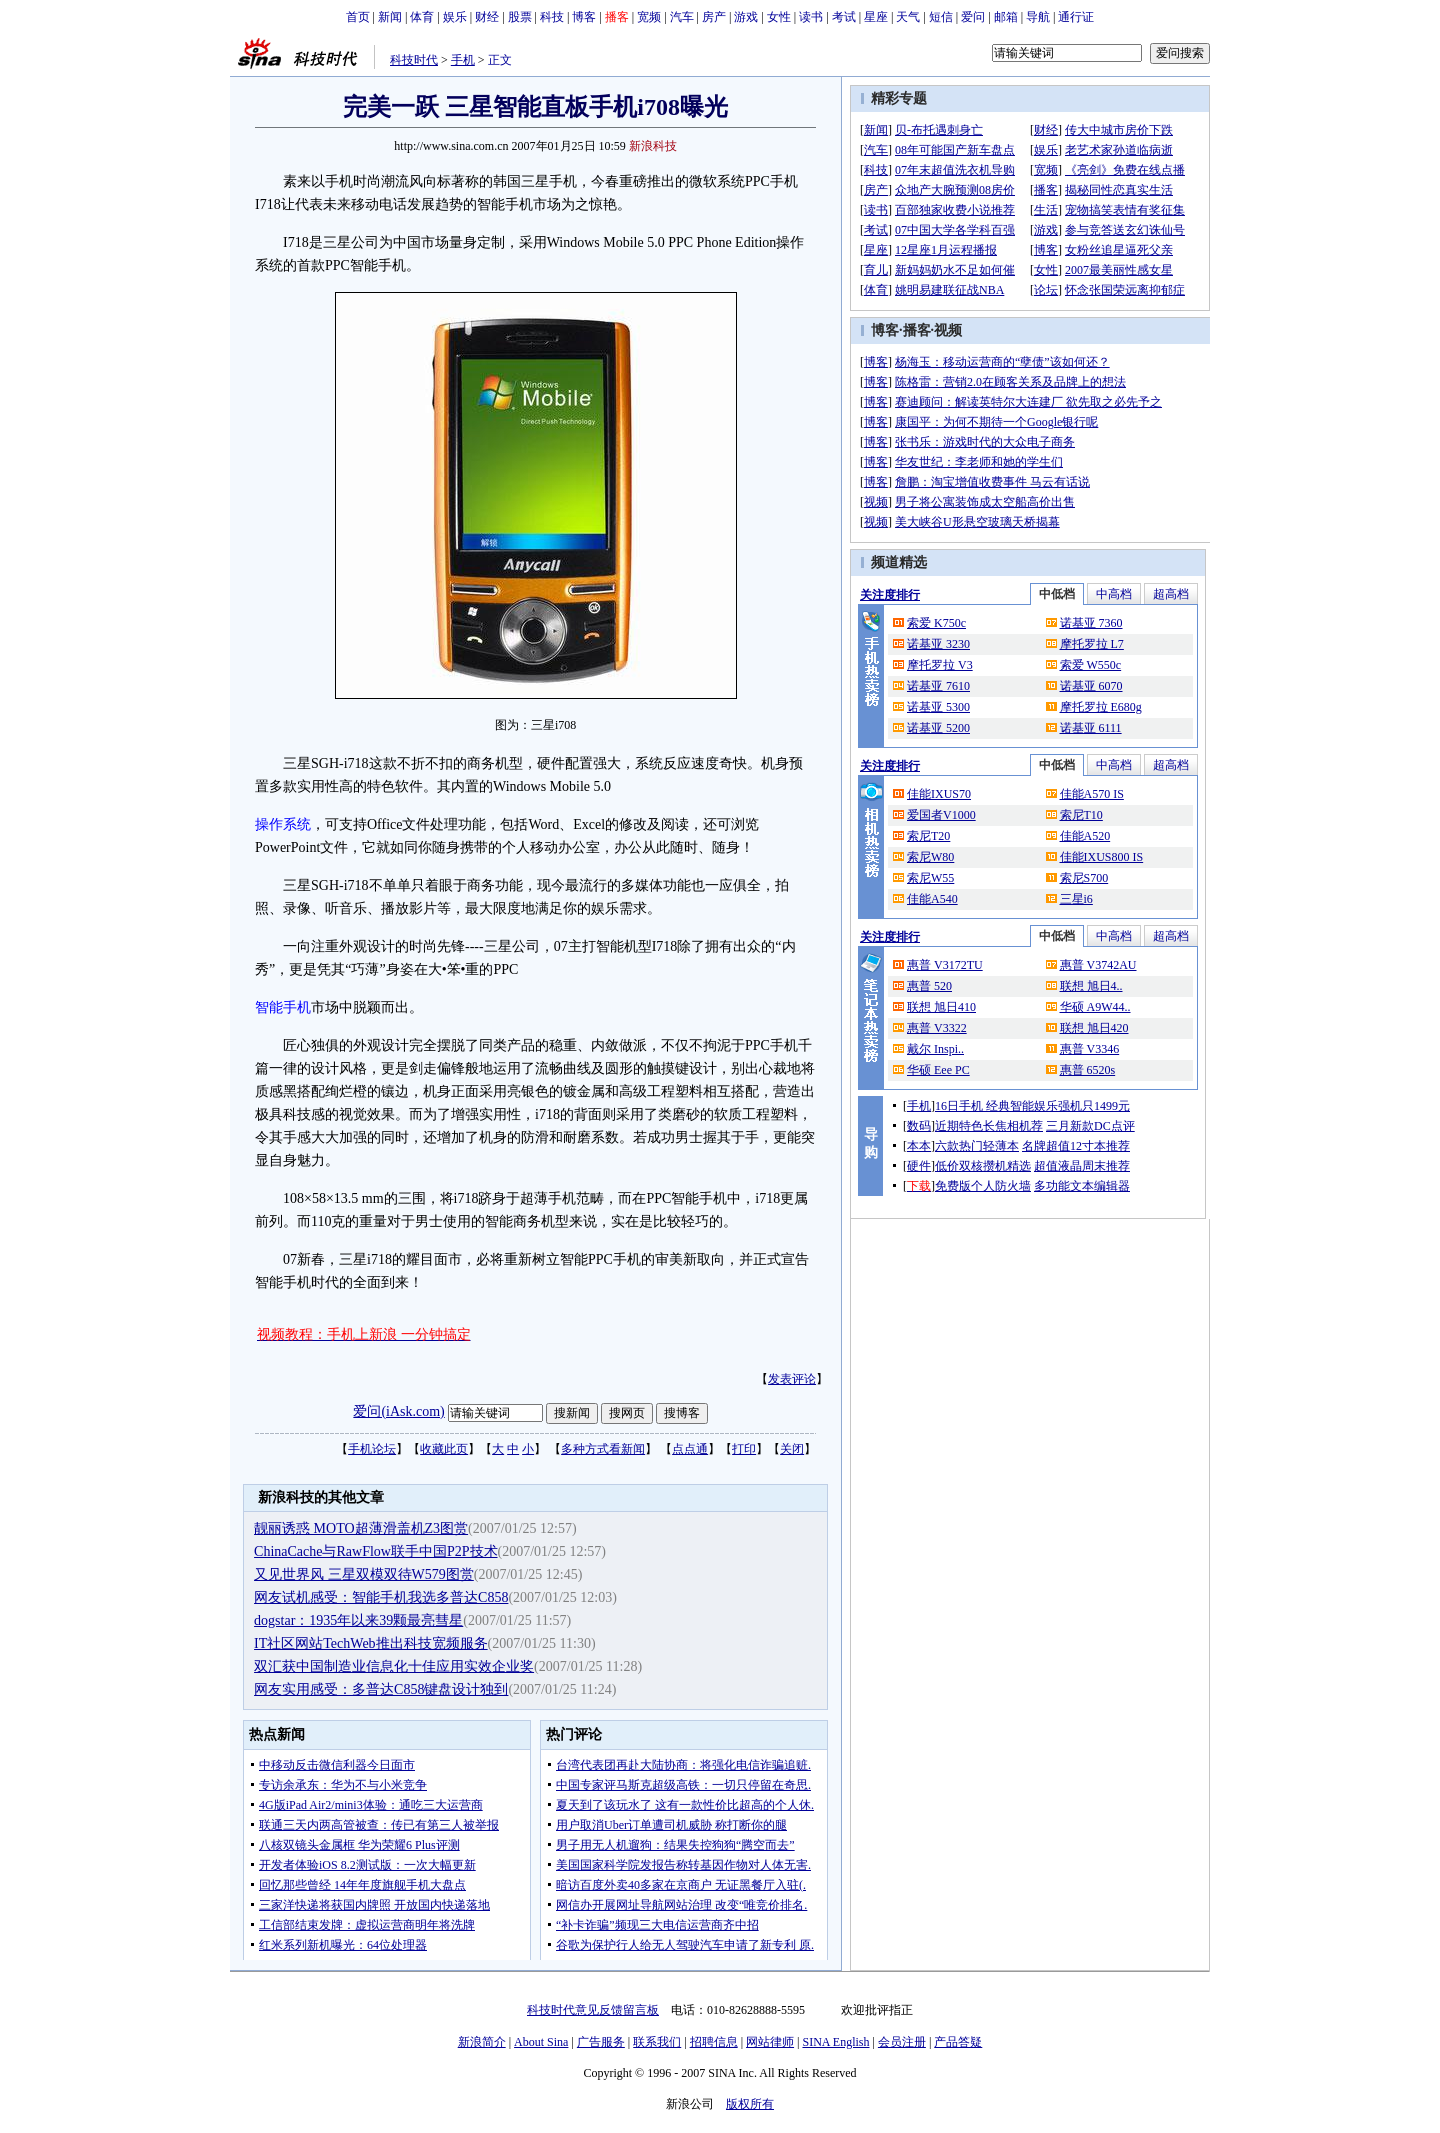  Describe the element at coordinates (1076, 17) in the screenshot. I see `通行证` at that location.